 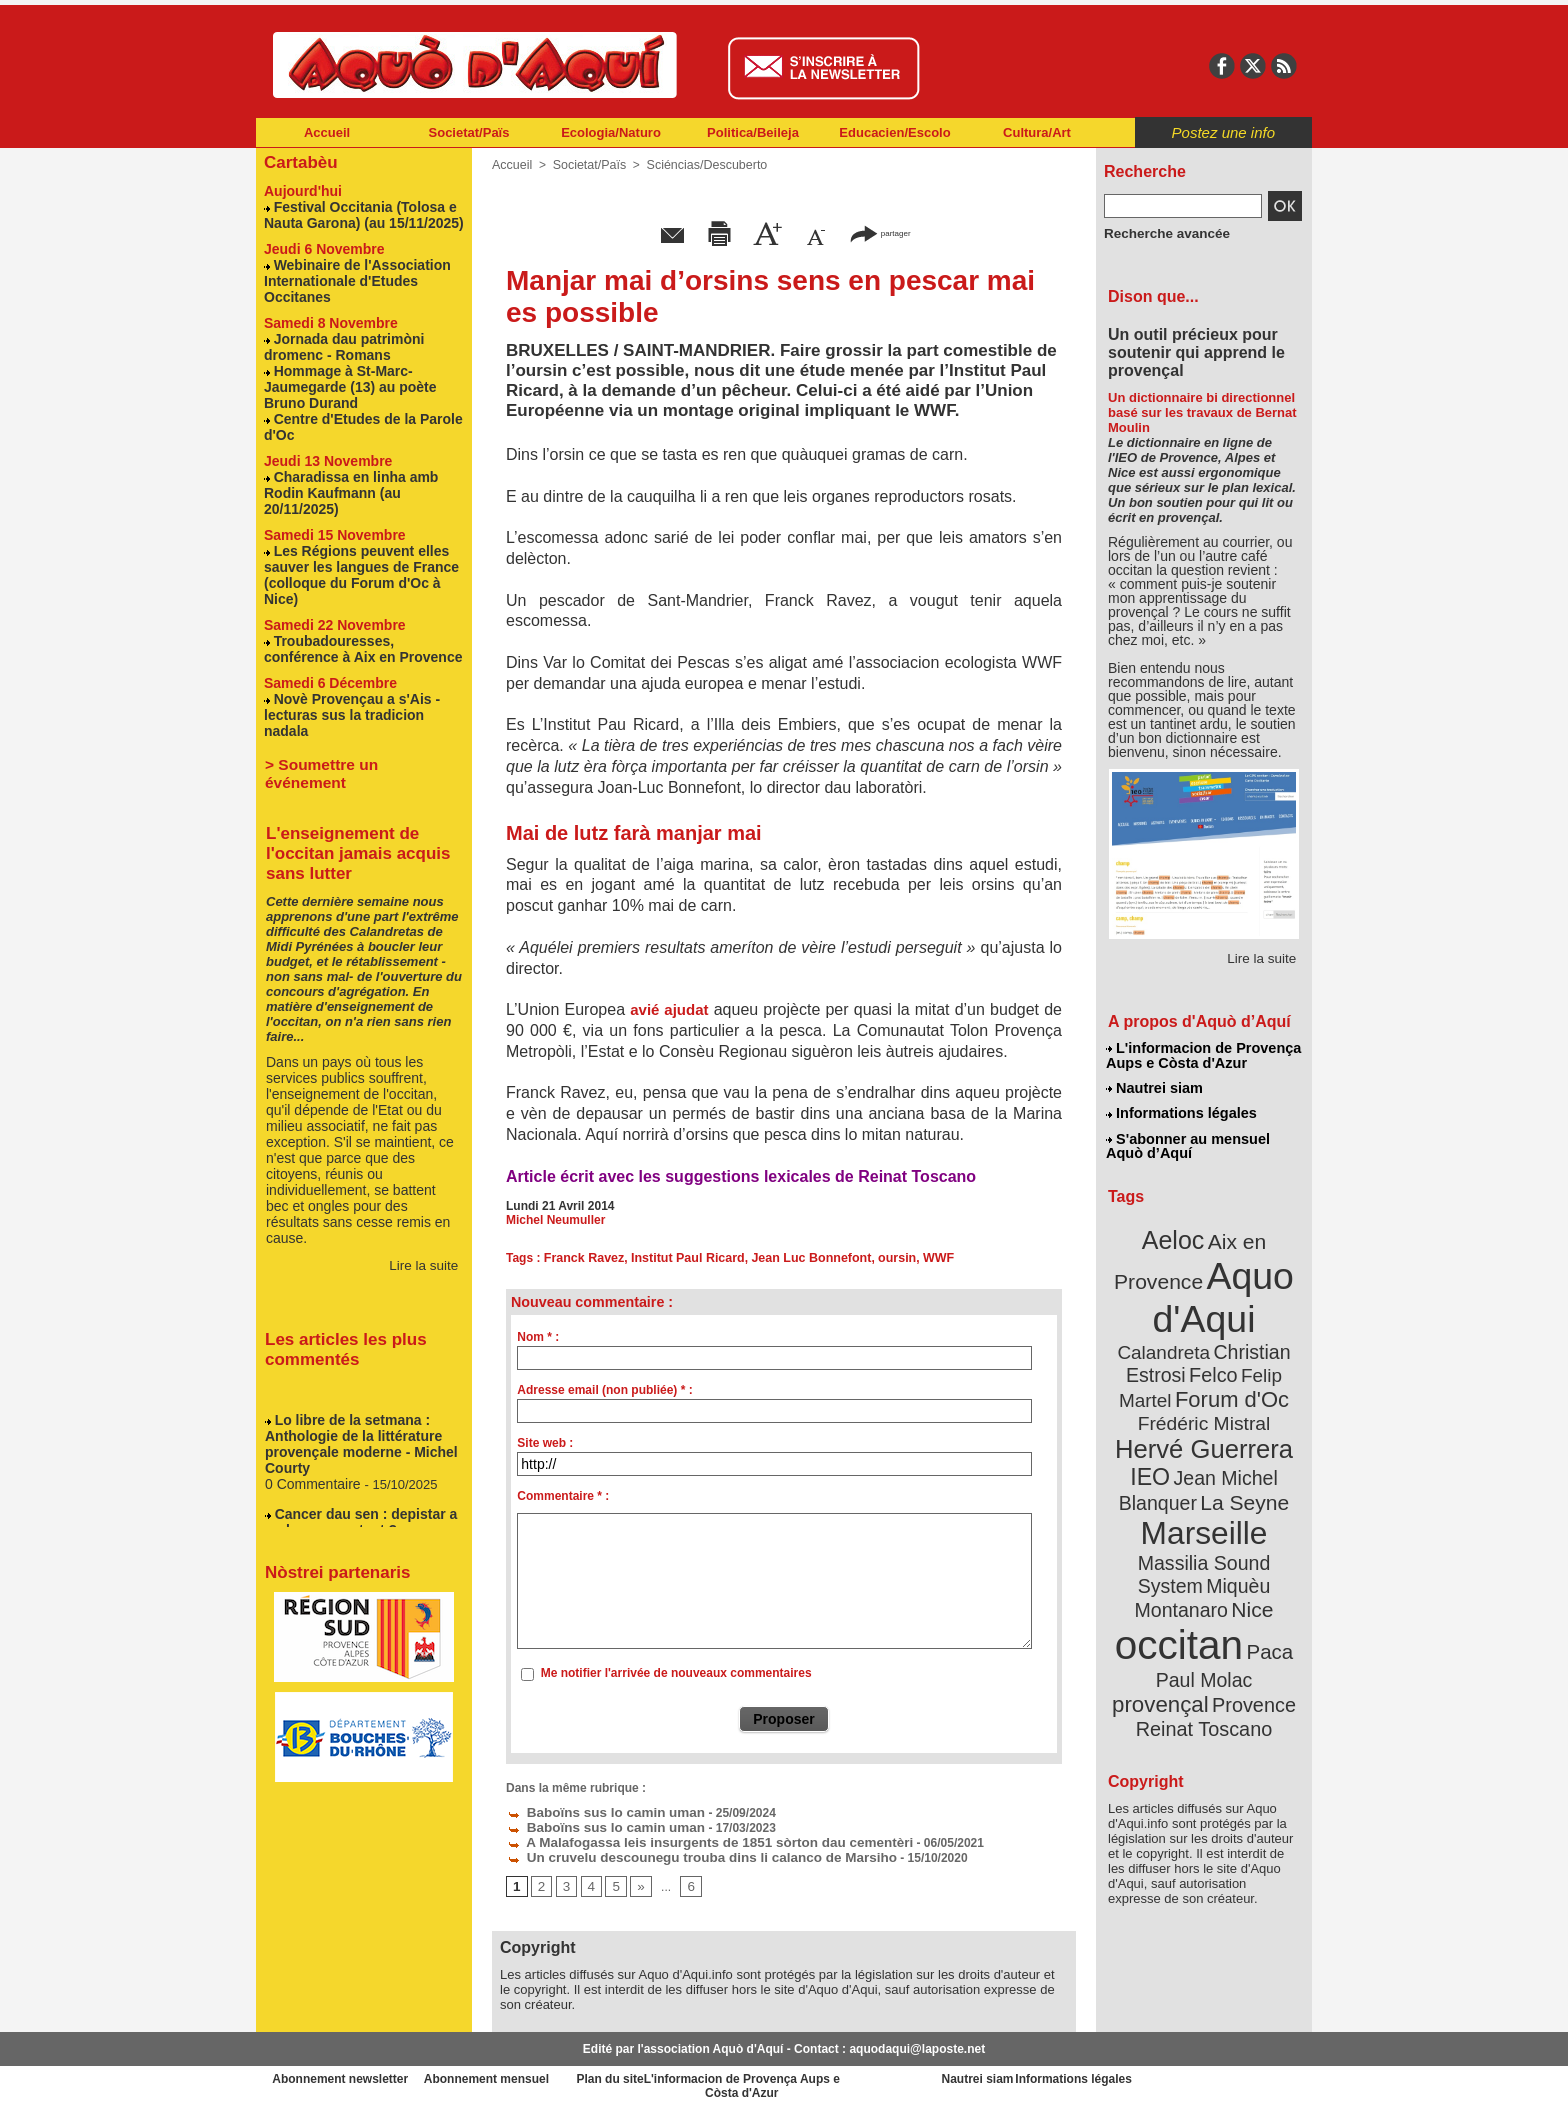 What do you see at coordinates (361, 612) in the screenshot?
I see `Troubadouresses, conférence à Aix en Provence` at bounding box center [361, 612].